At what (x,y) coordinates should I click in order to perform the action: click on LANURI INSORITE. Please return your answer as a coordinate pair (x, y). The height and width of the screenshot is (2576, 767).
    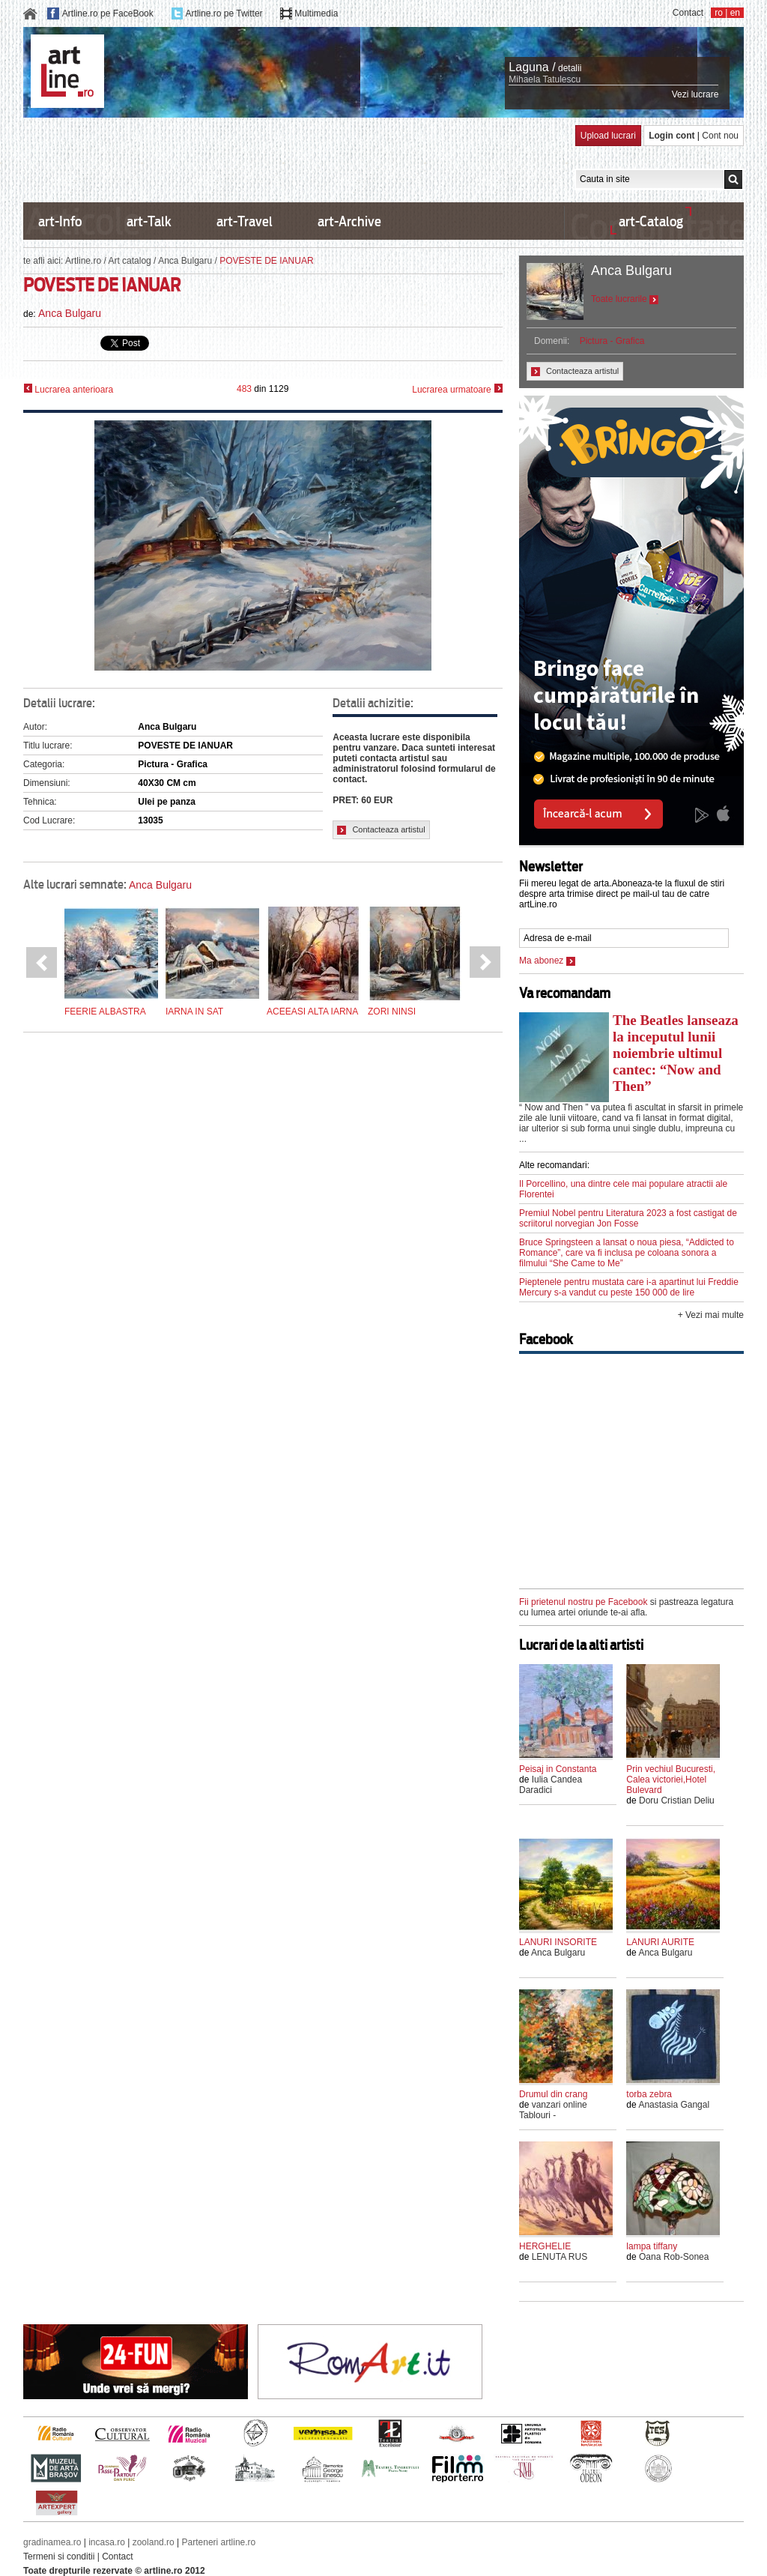
    Looking at the image, I should click on (558, 1942).